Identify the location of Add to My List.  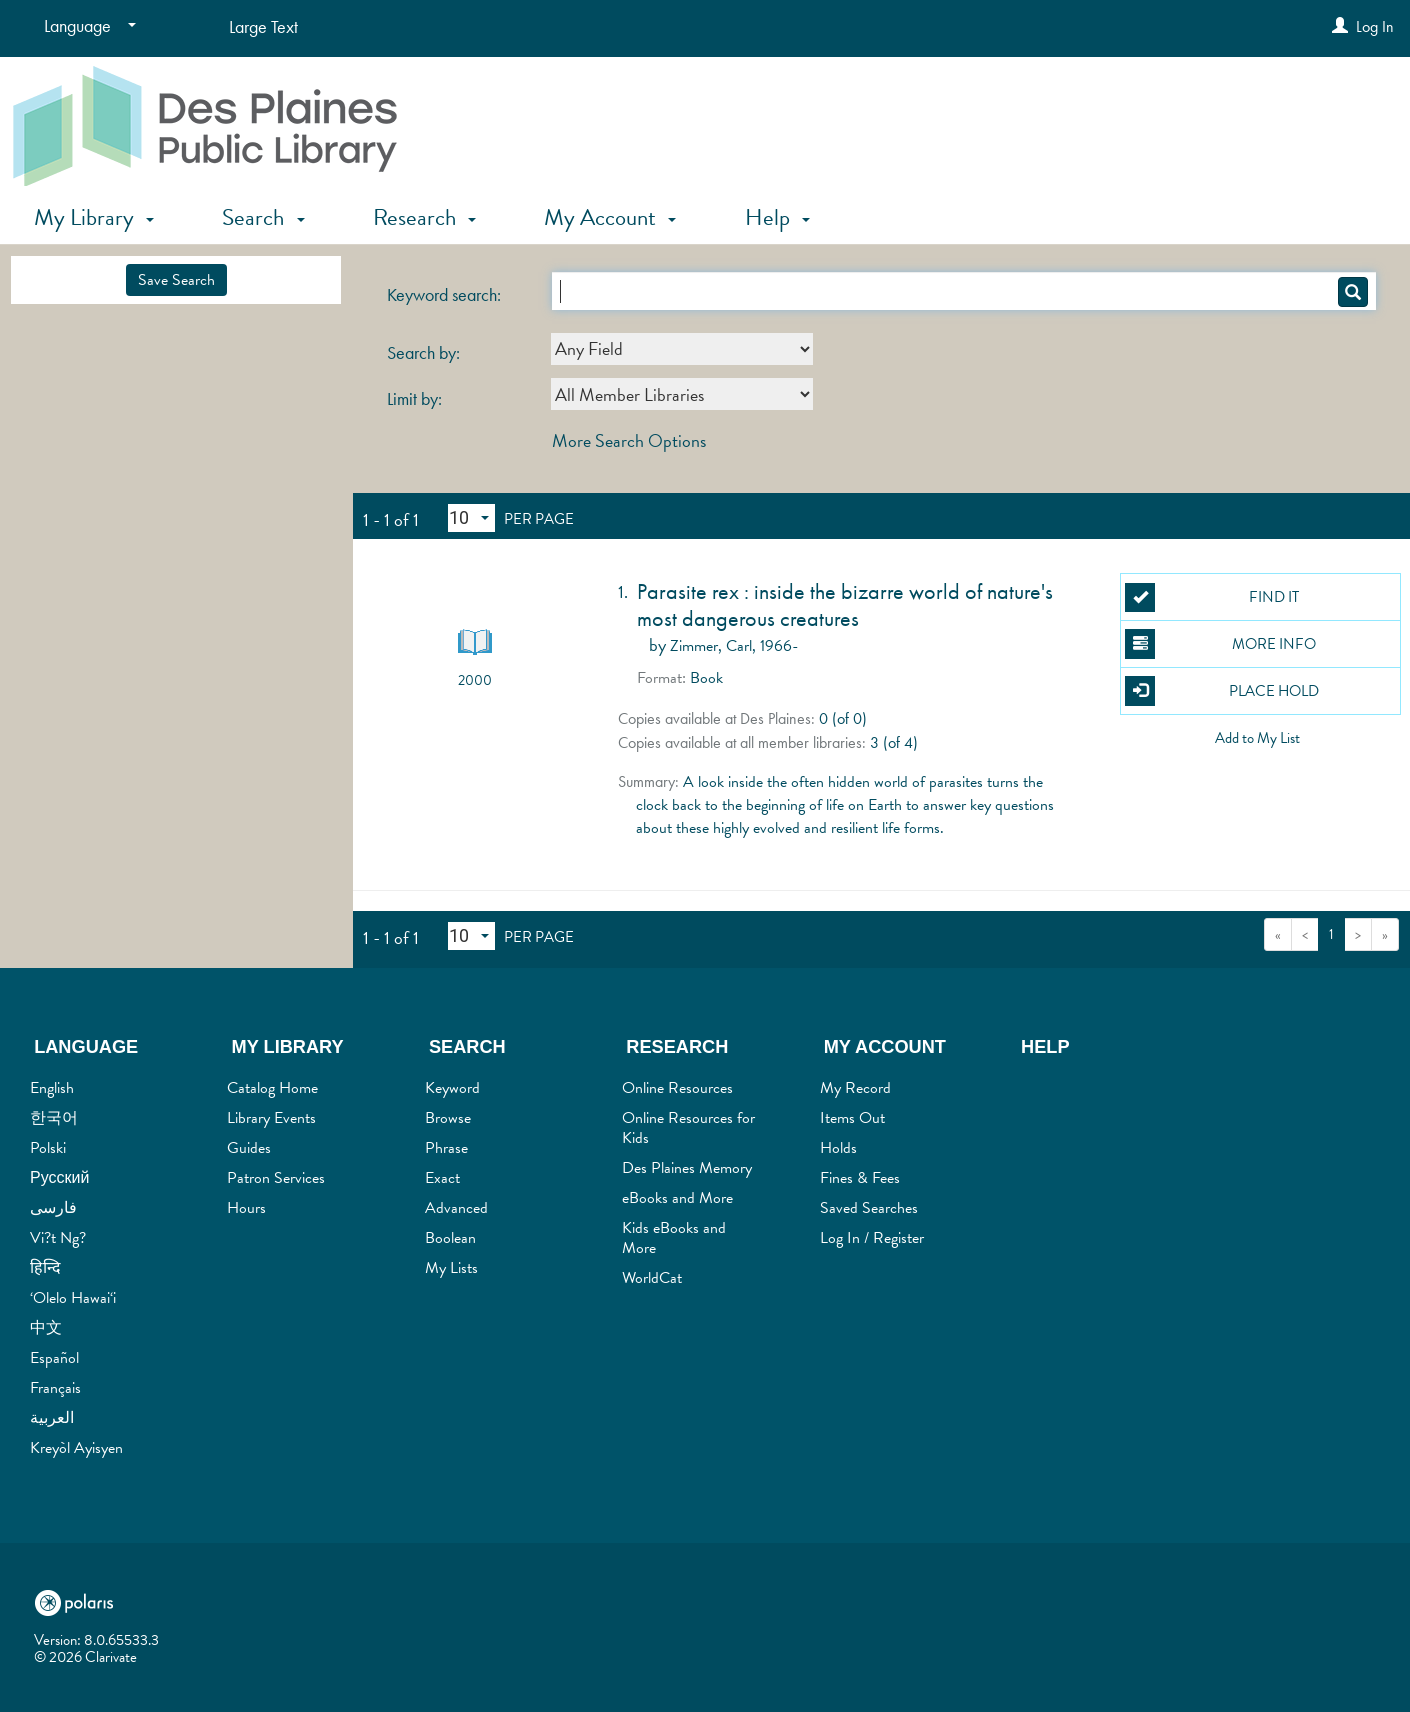
(1257, 738).